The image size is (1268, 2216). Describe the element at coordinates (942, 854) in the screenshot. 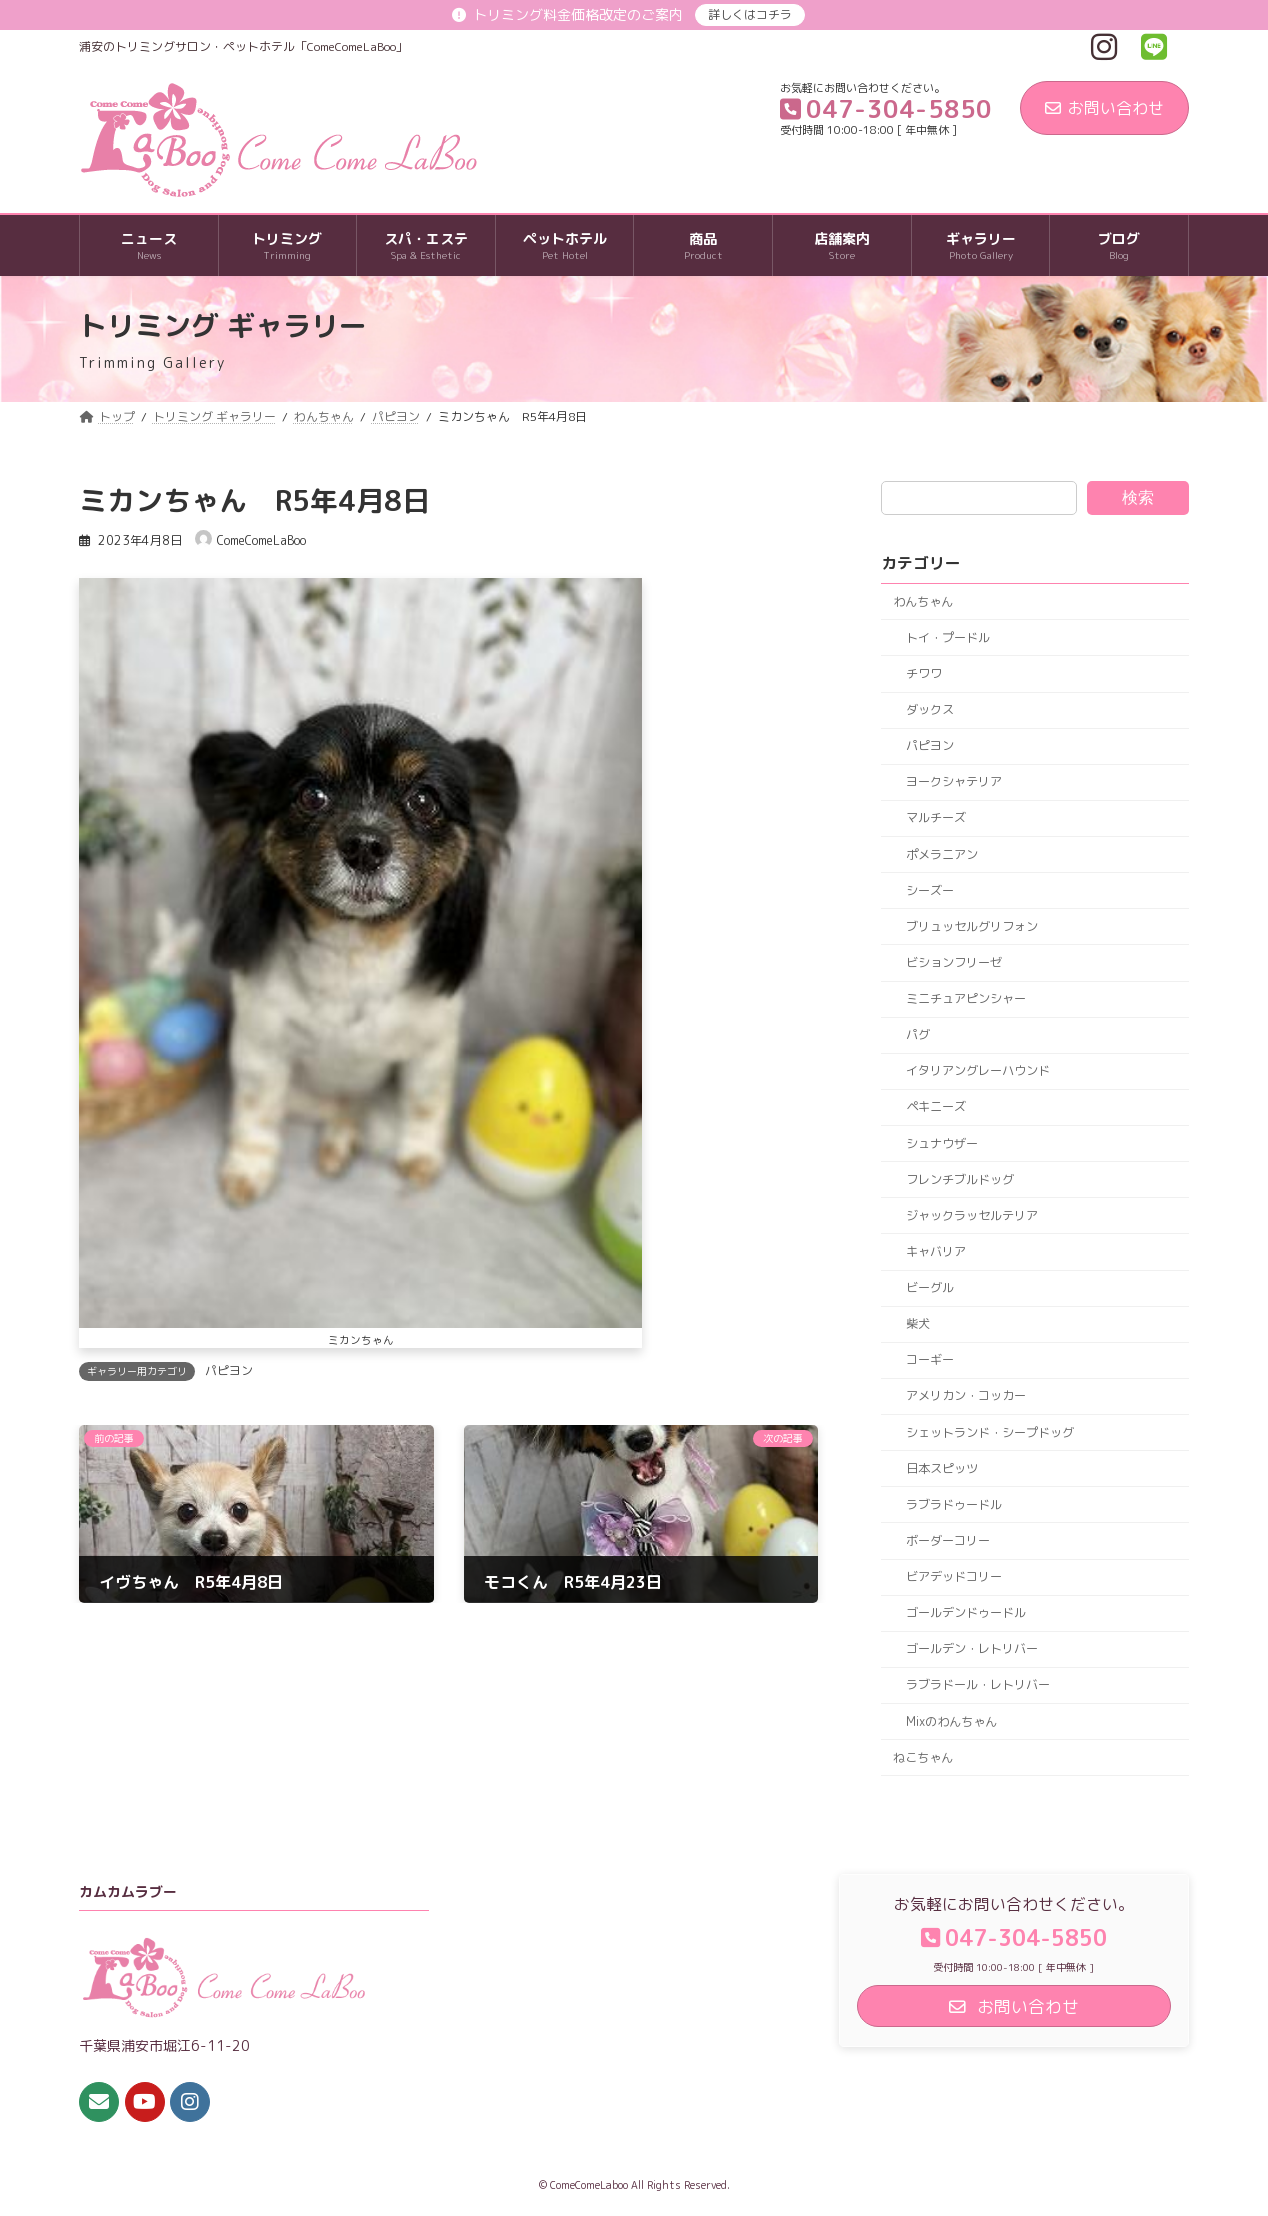

I see `ポメラニアン` at that location.